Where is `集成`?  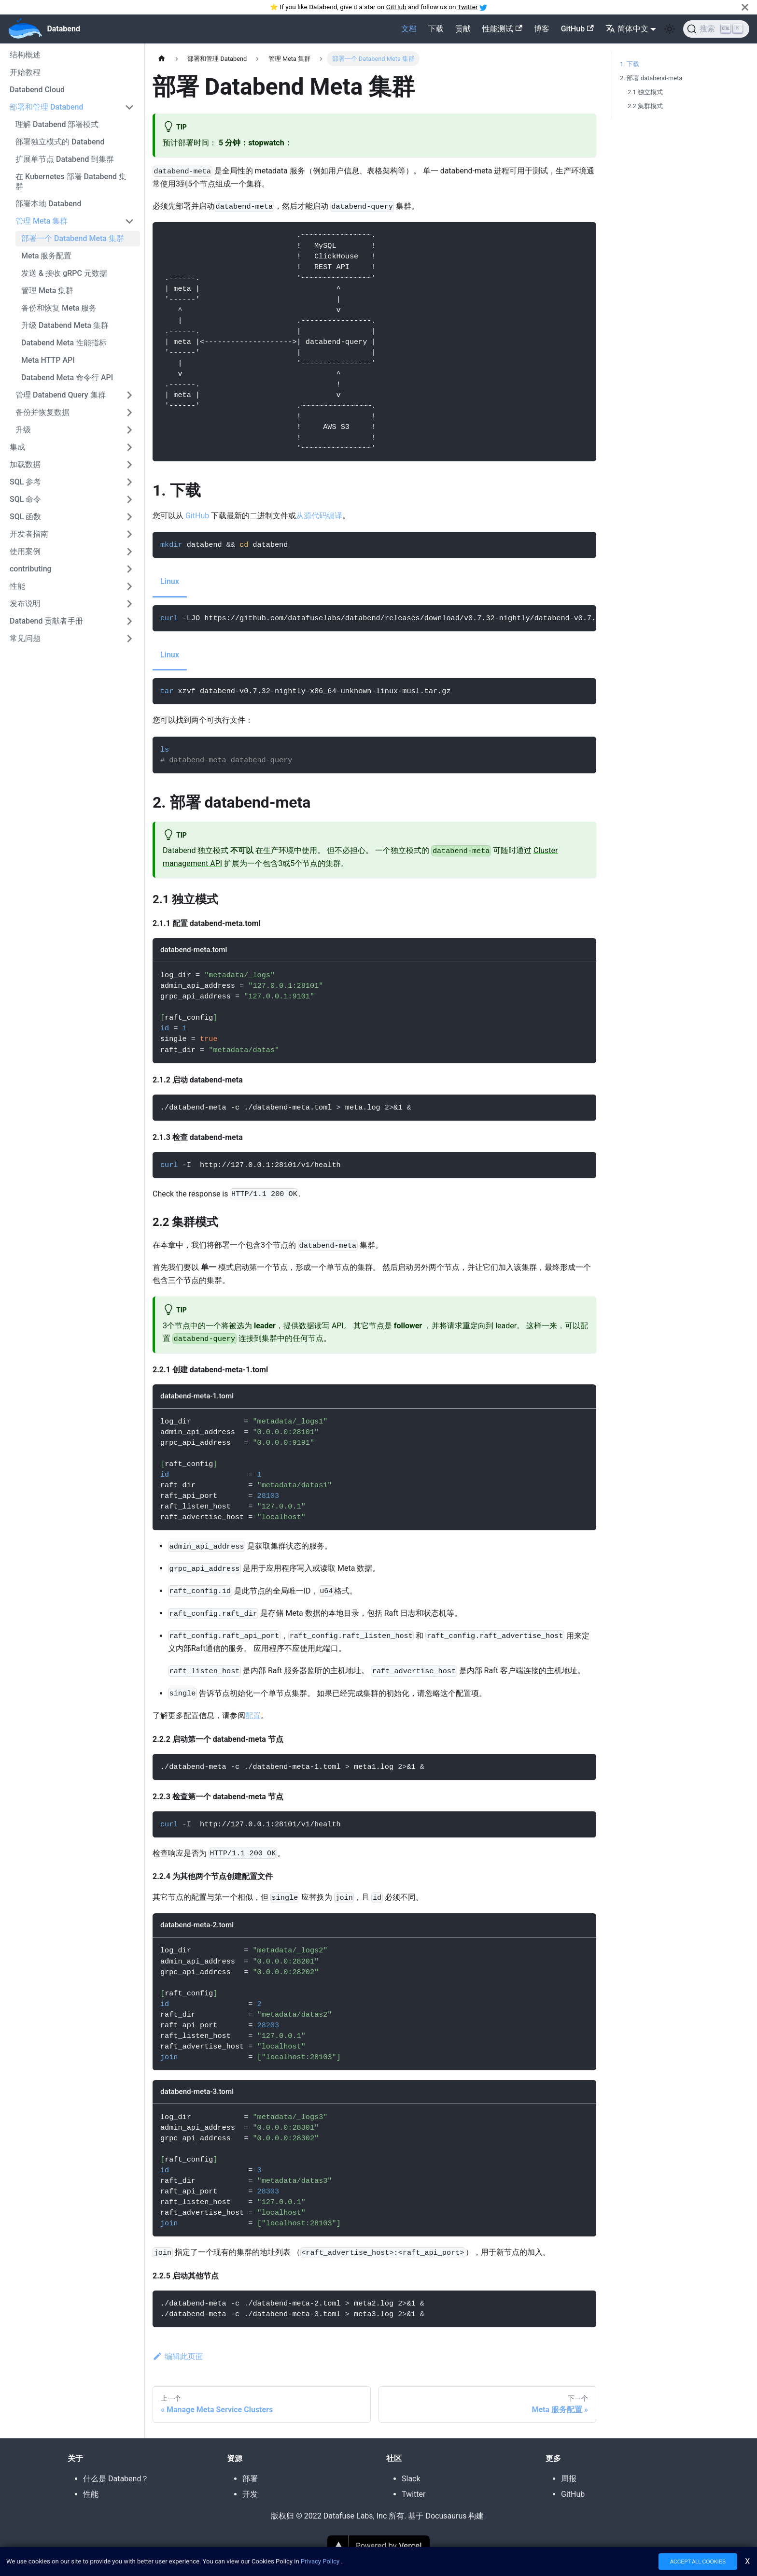
集成 is located at coordinates (17, 447).